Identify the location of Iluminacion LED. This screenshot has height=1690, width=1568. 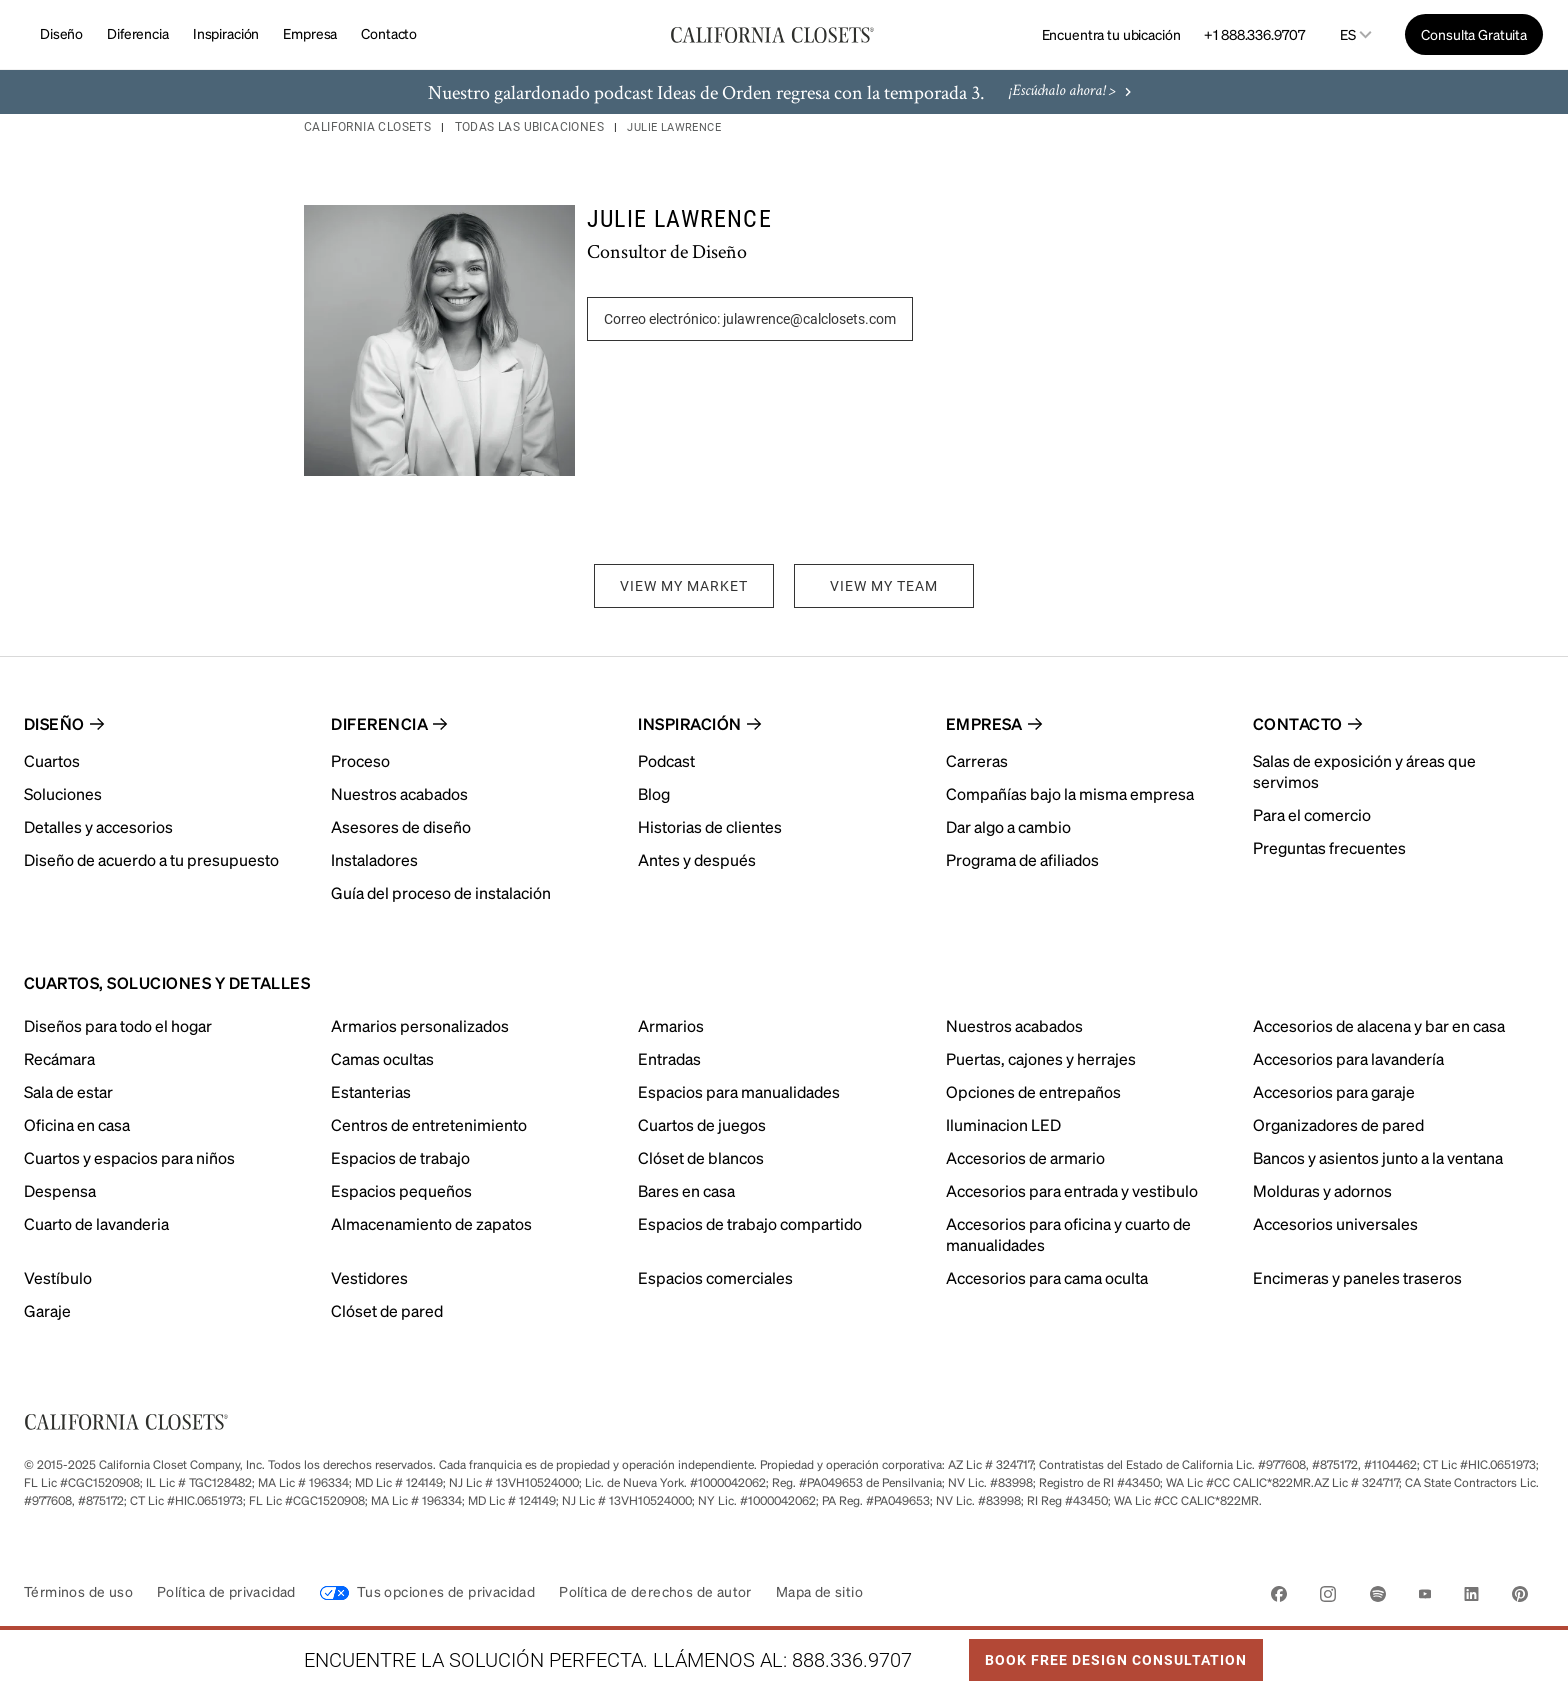
(1003, 1124).